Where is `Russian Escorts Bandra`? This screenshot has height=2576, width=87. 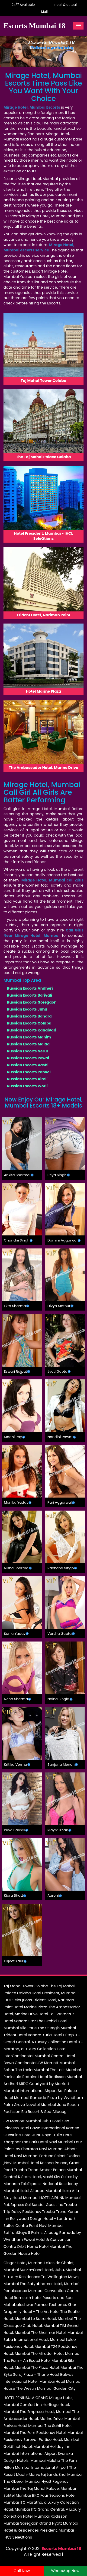
Russian Escorts Bandra is located at coordinates (29, 1016).